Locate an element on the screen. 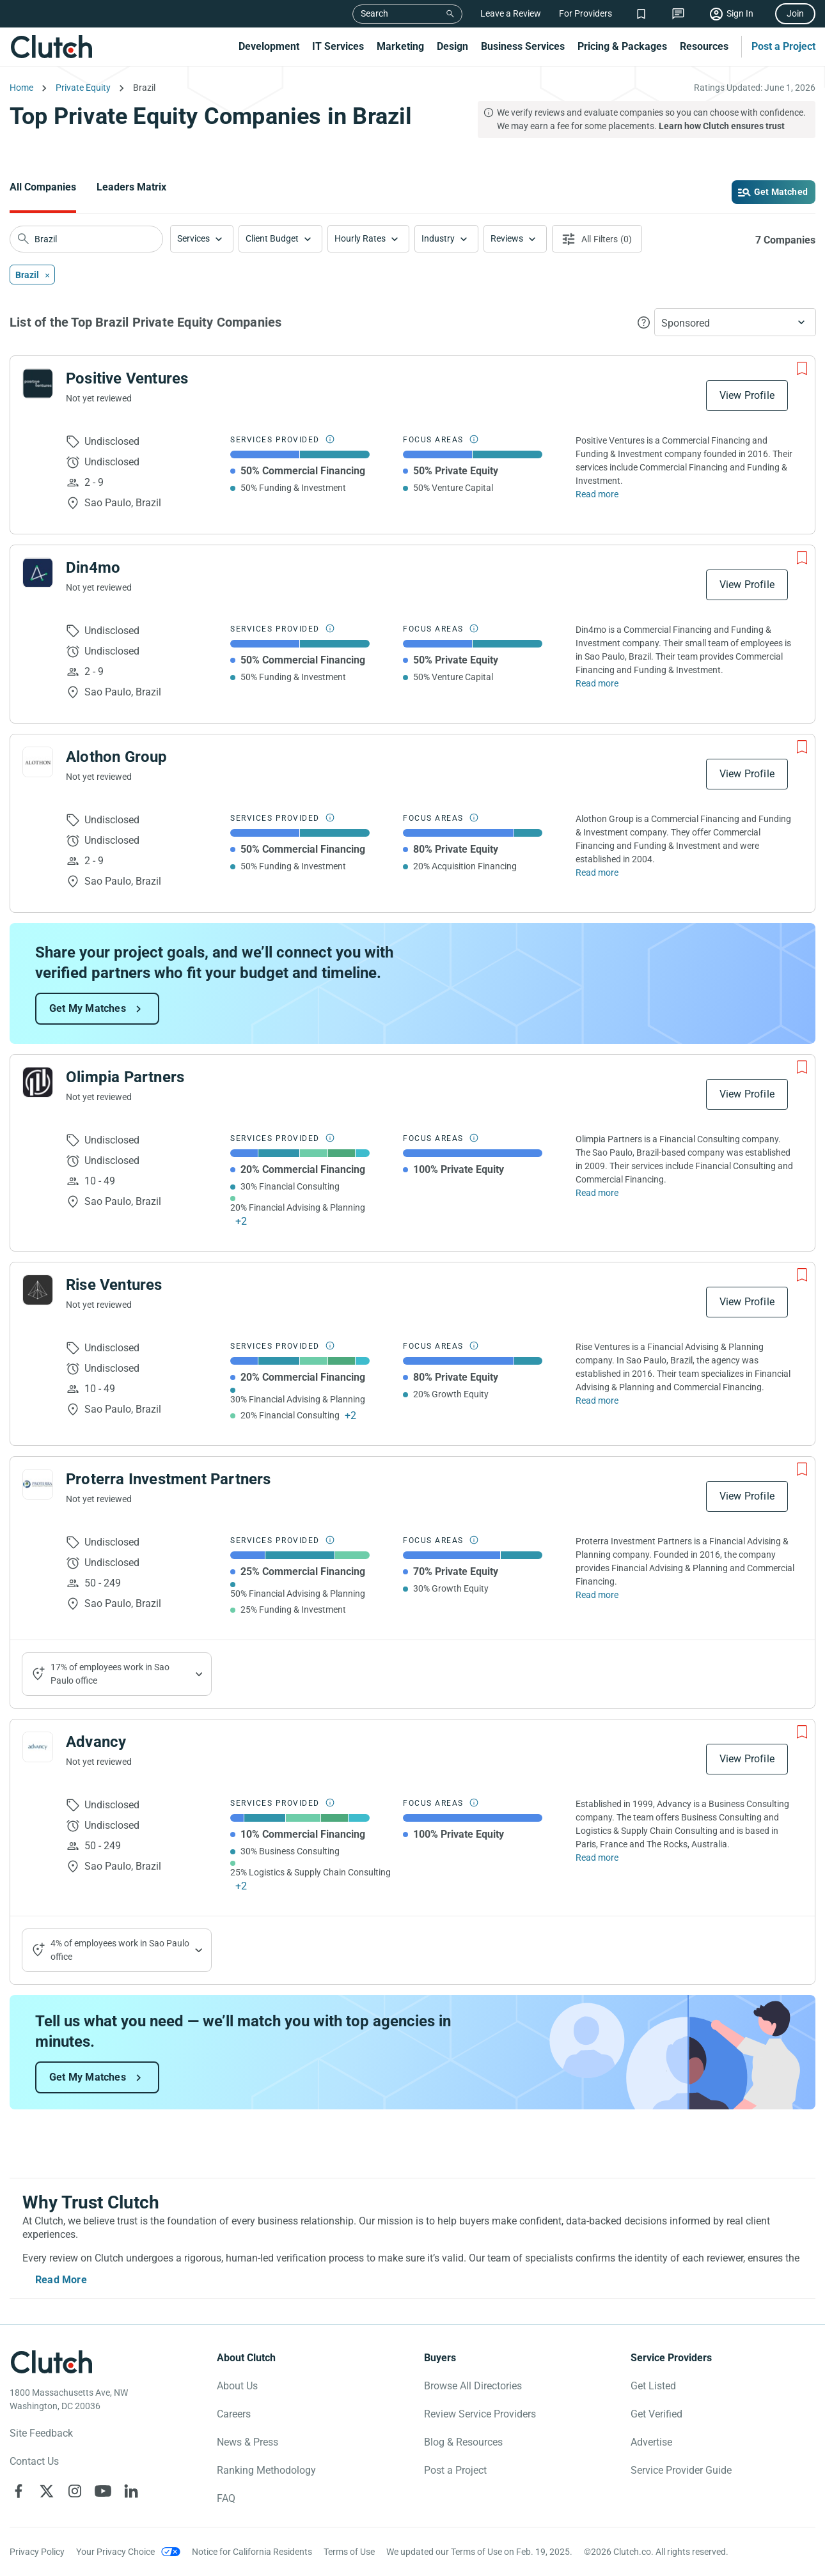 Image resolution: width=825 pixels, height=2576 pixels. Get My Matches is located at coordinates (87, 1008).